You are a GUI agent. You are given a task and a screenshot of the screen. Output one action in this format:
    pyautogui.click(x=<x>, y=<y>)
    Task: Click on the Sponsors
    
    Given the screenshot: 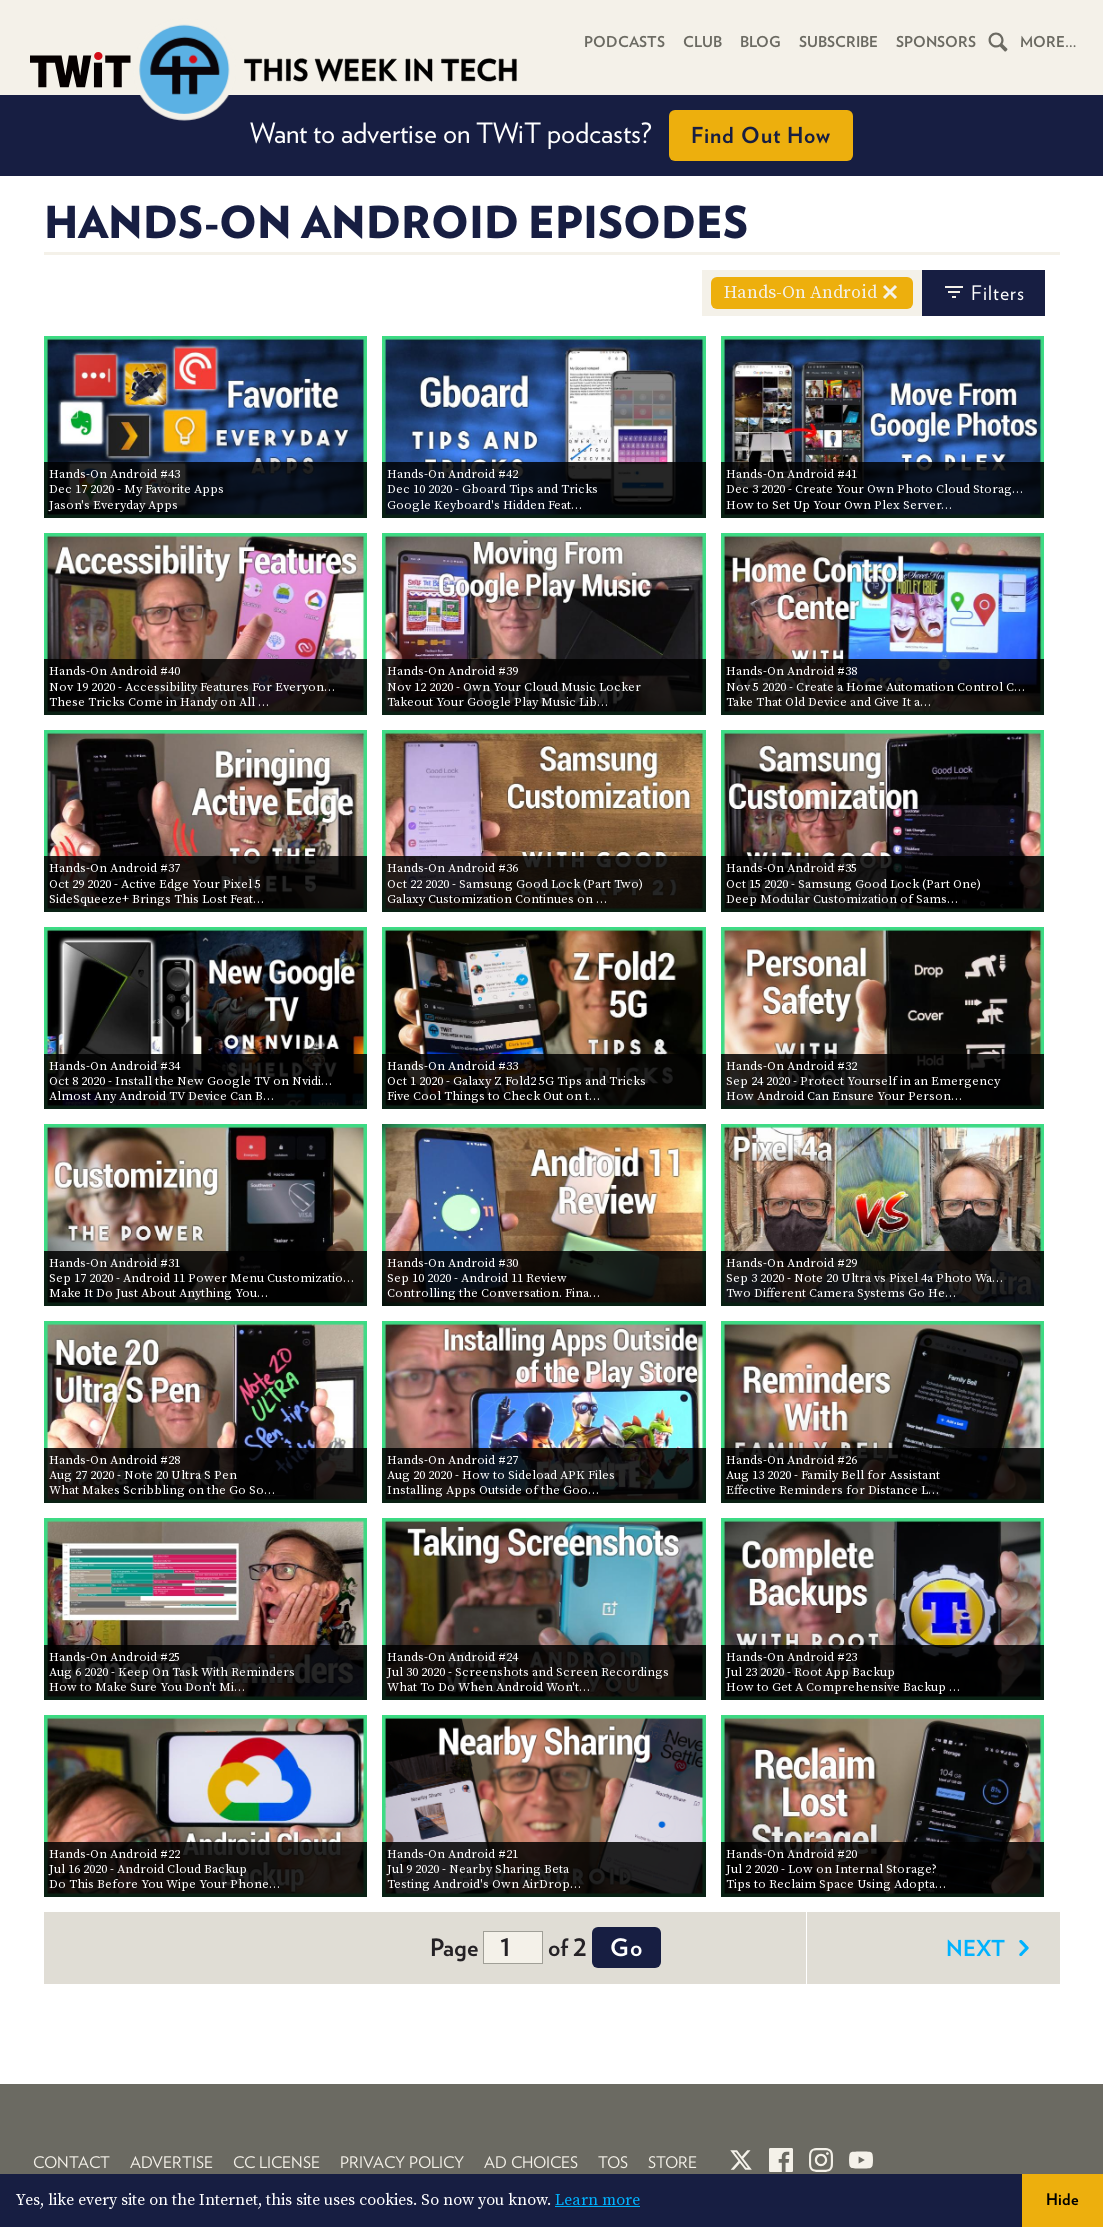 What is the action you would take?
    pyautogui.click(x=936, y=42)
    